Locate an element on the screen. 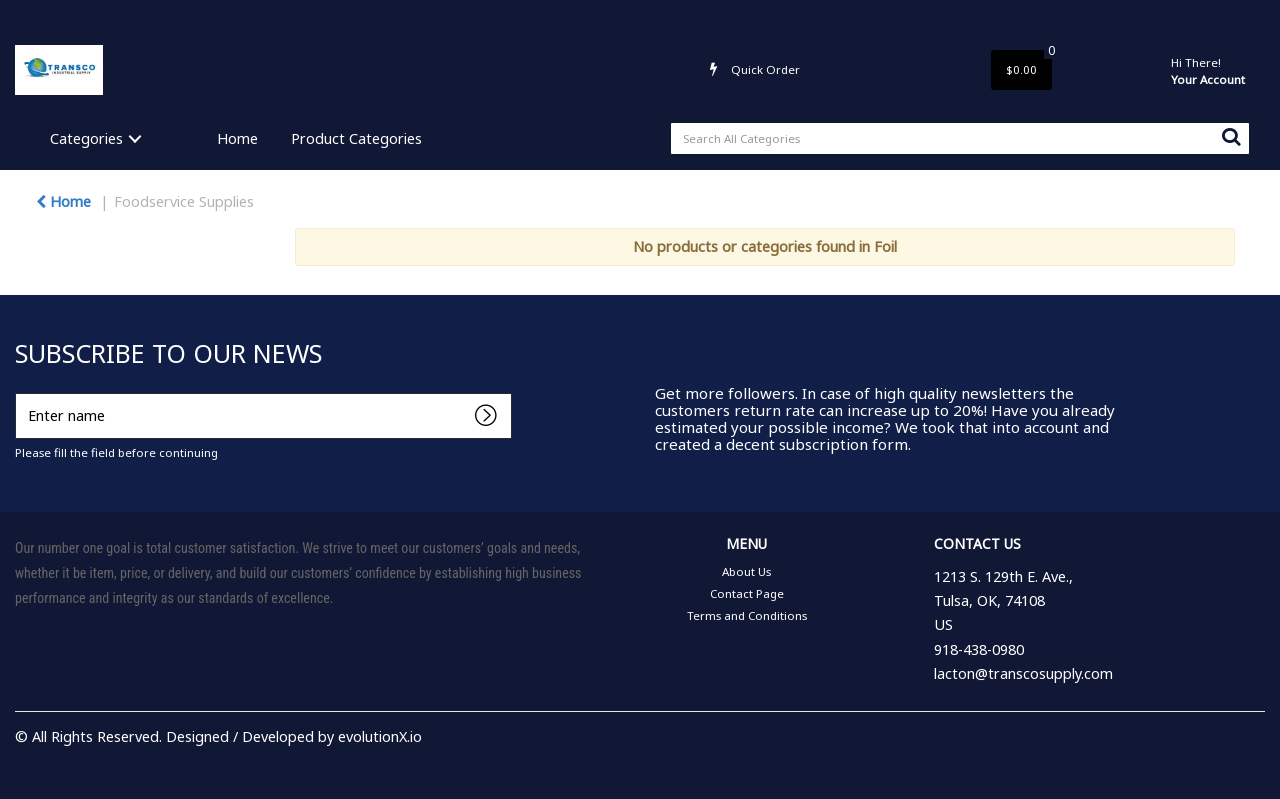 This screenshot has width=1280, height=799. [Submit search form] is located at coordinates (1231, 136).